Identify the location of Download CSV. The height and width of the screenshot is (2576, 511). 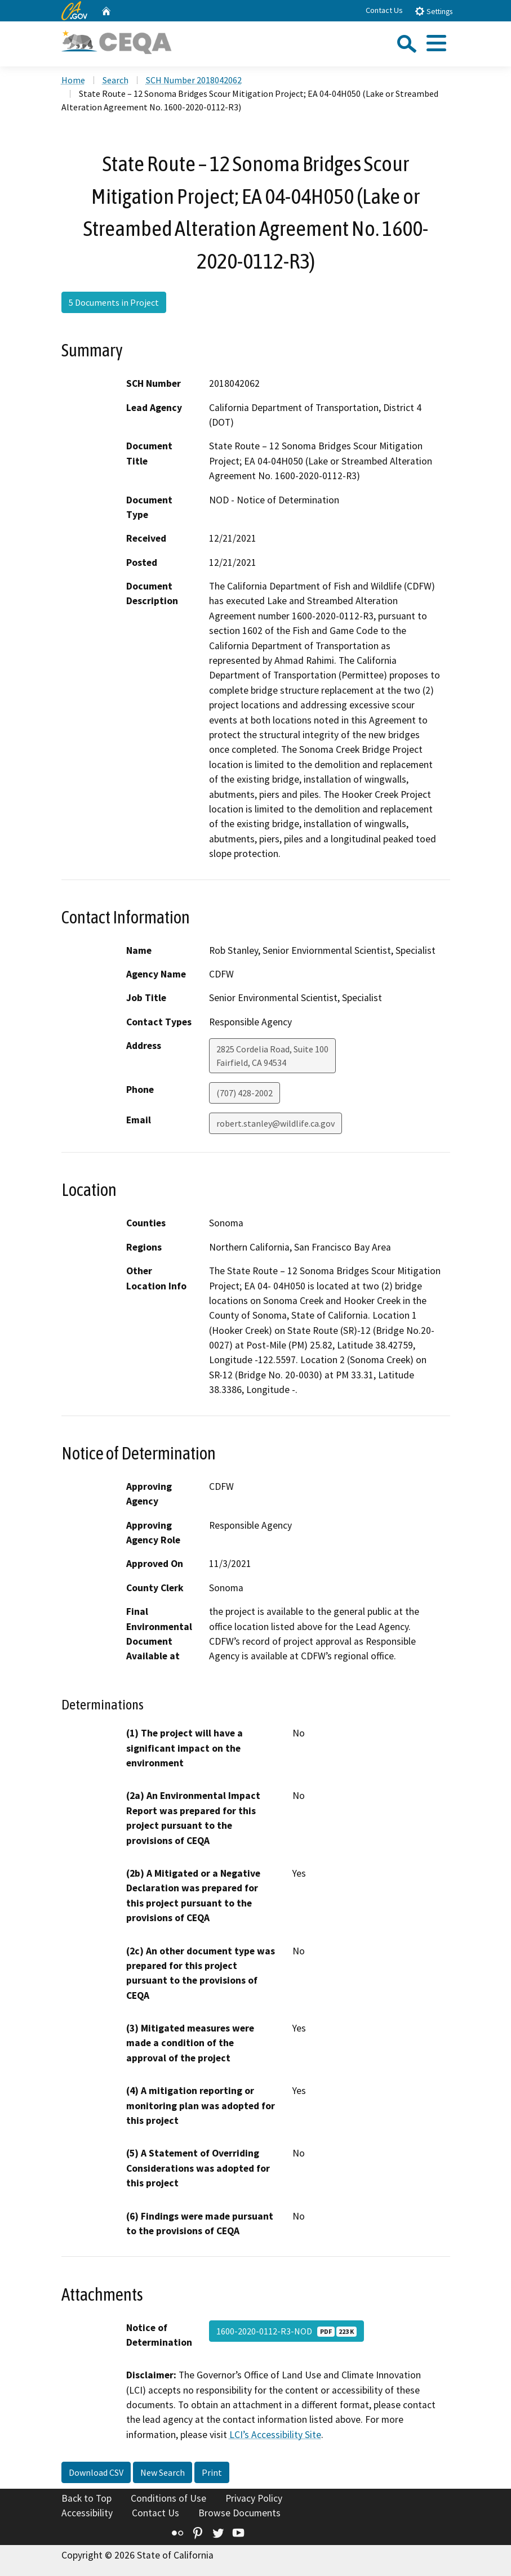
(96, 2472).